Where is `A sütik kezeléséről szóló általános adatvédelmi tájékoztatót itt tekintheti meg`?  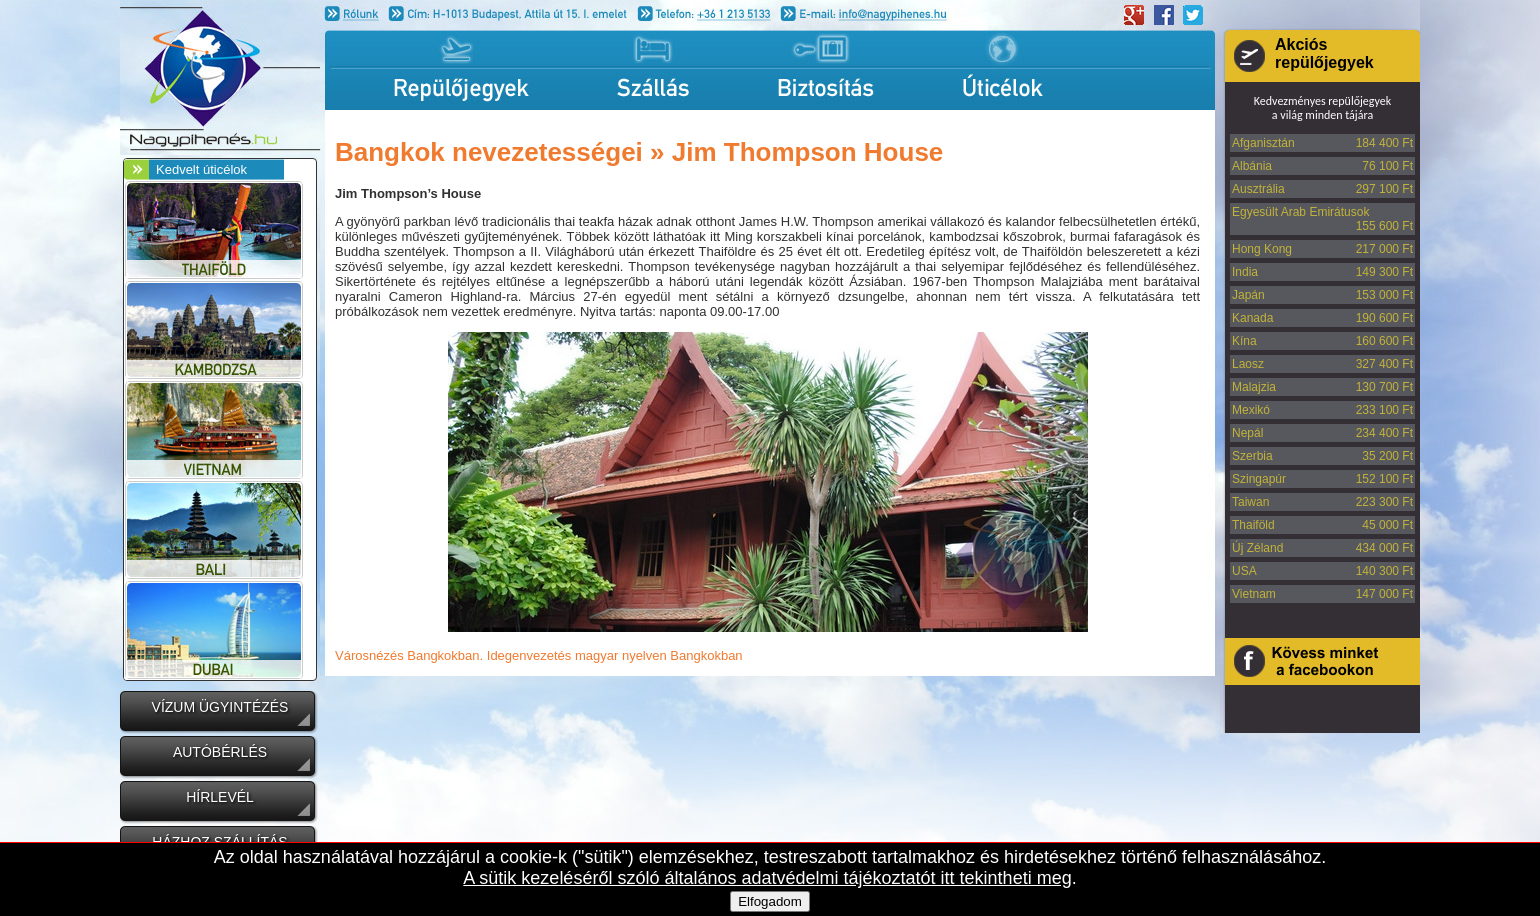 A sütik kezeléséről szóló általános adatvédelmi tájékoztatót itt tekintheti meg is located at coordinates (767, 878).